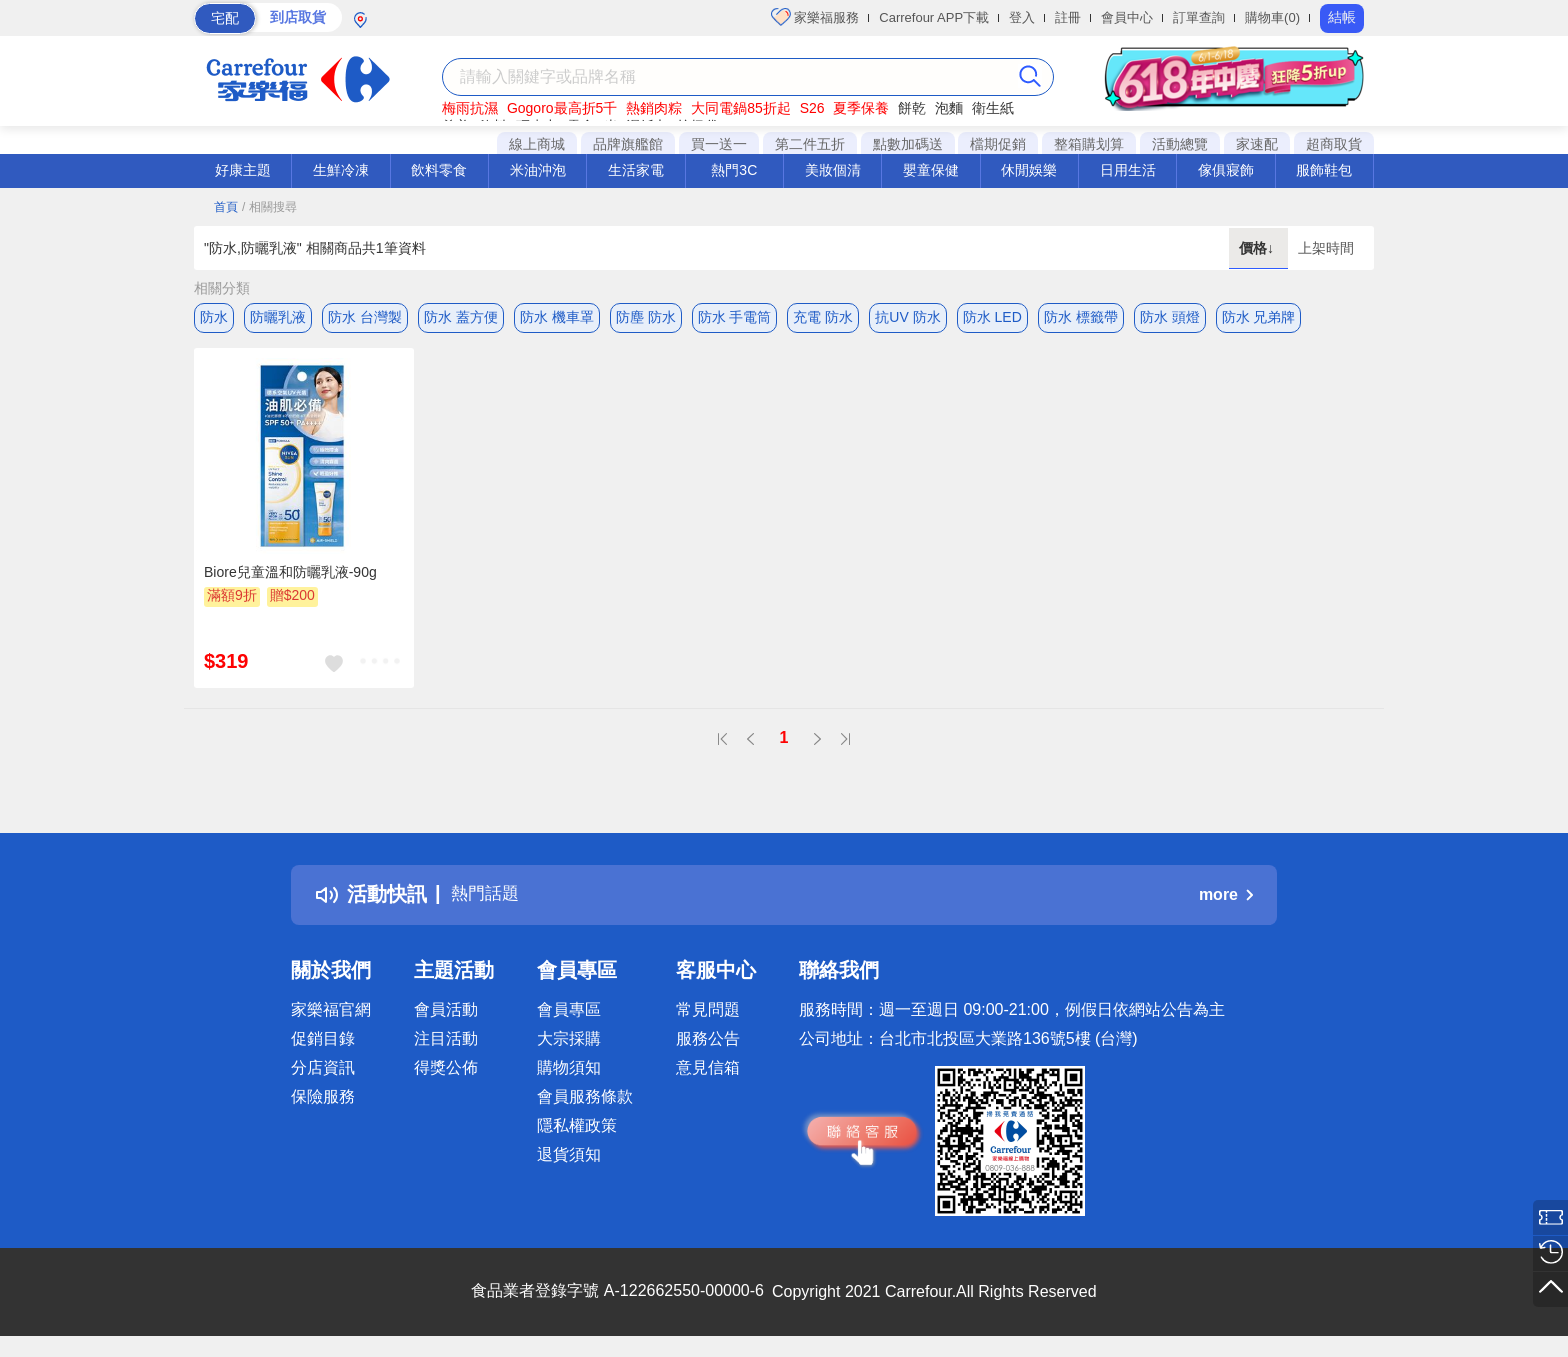 This screenshot has width=1568, height=1357. I want to click on 傢俱寢飾, so click(1226, 170).